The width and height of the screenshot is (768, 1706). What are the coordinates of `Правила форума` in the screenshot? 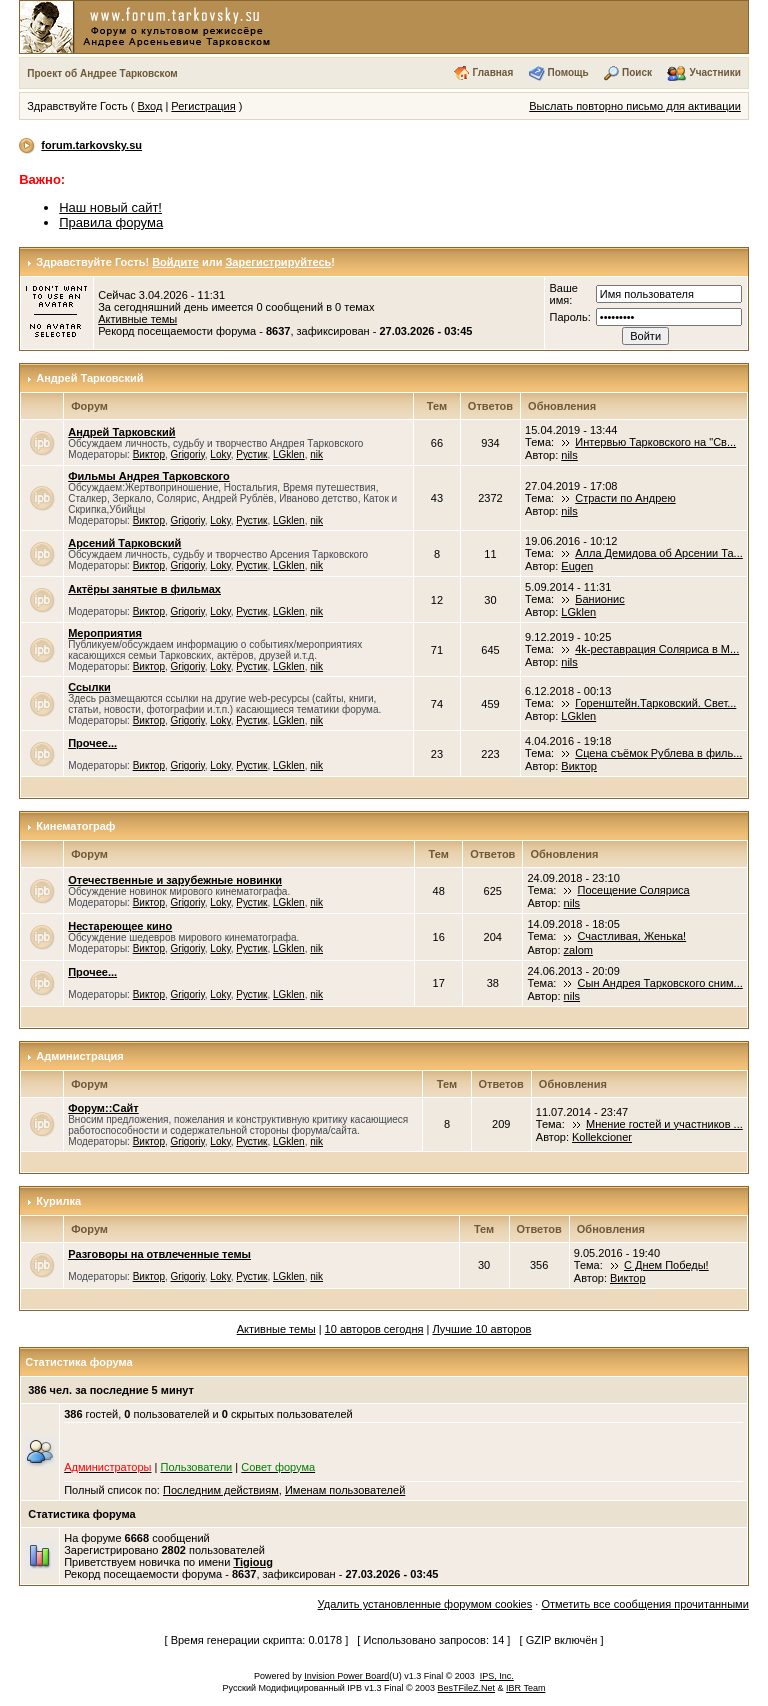 It's located at (111, 222).